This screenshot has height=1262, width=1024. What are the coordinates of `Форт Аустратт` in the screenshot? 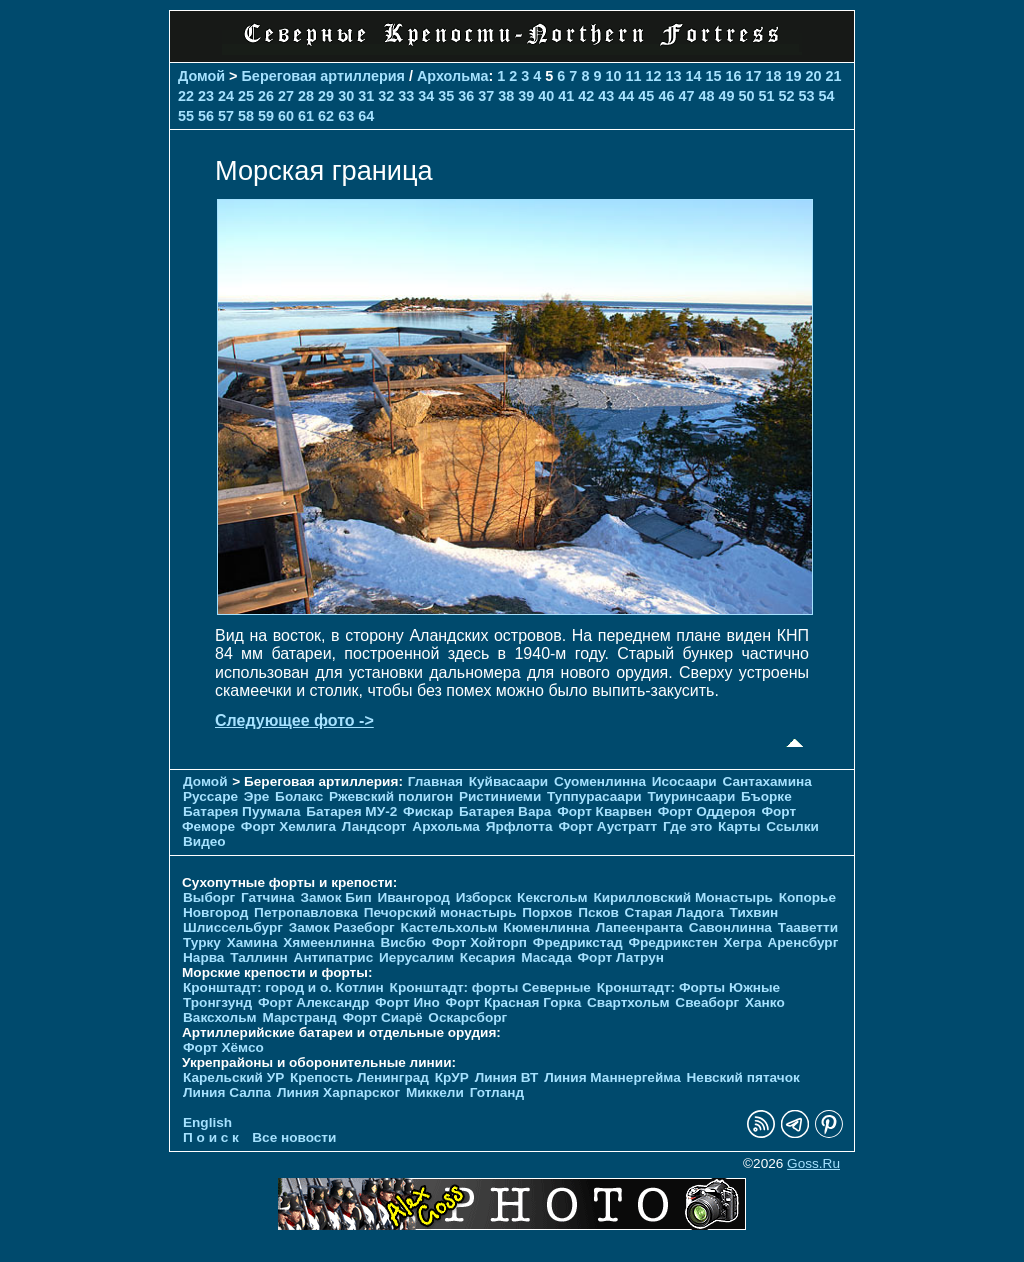 It's located at (607, 826).